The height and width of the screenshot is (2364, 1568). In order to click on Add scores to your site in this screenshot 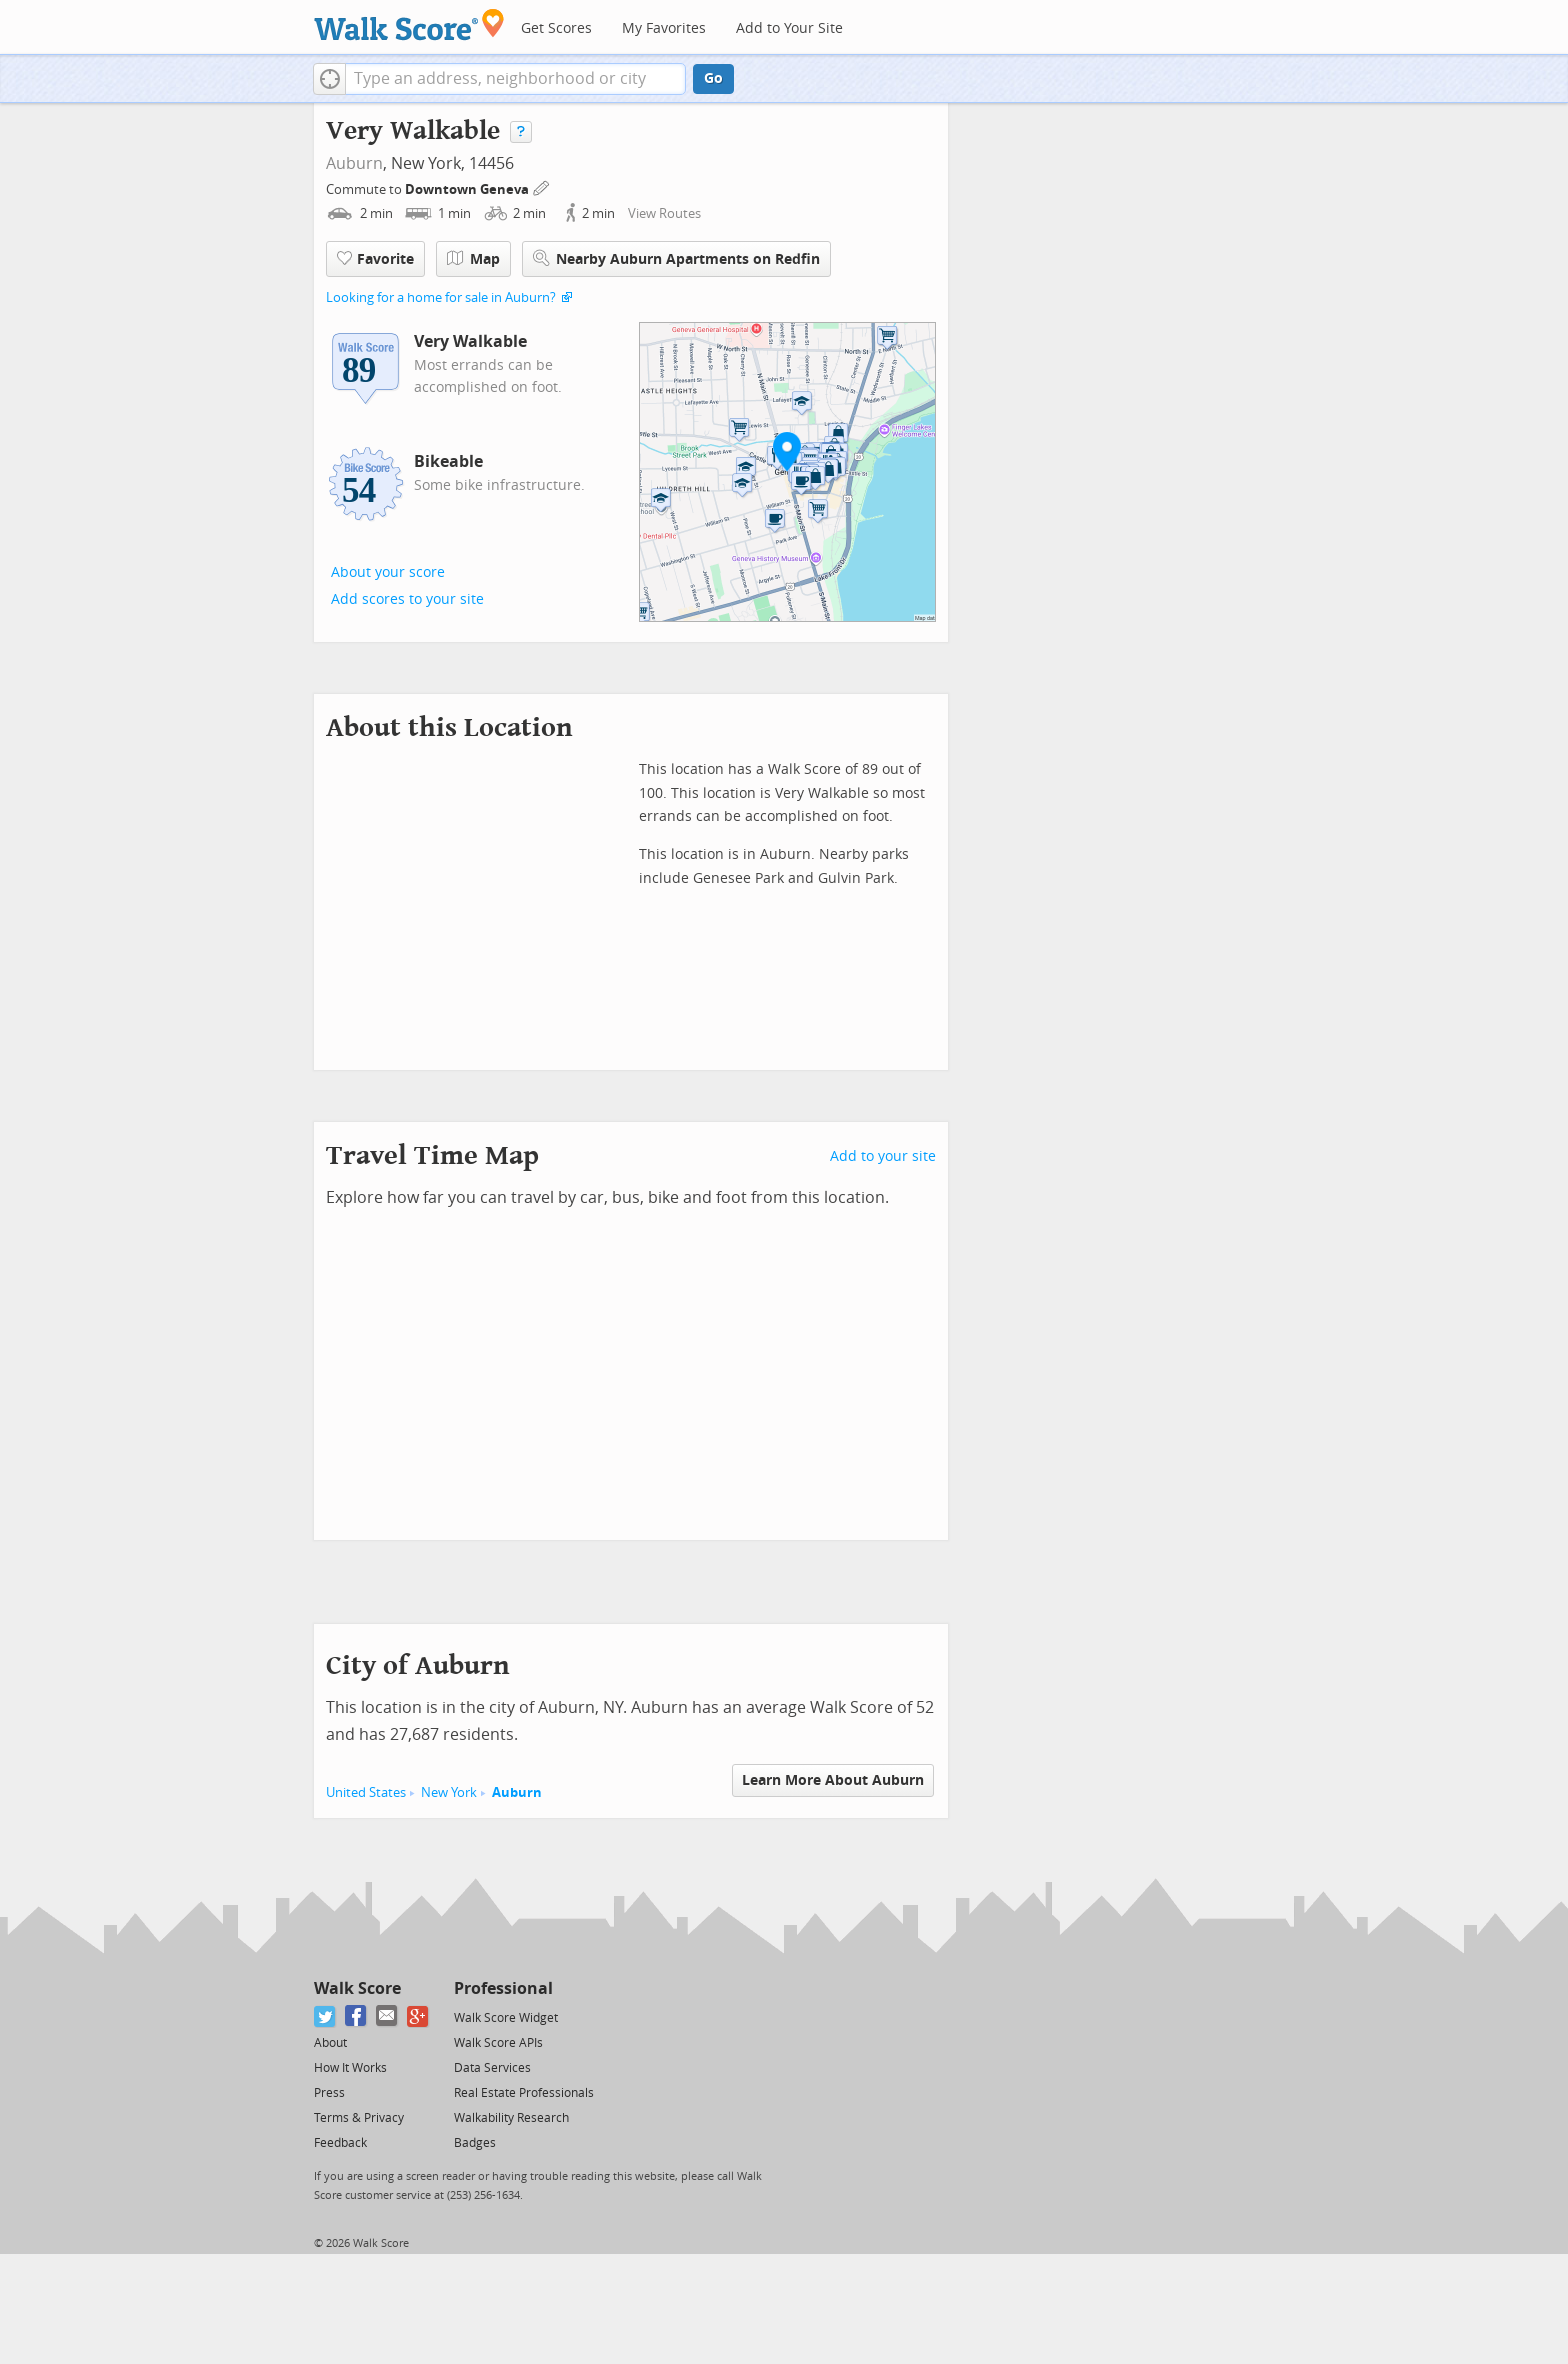, I will do `click(407, 599)`.